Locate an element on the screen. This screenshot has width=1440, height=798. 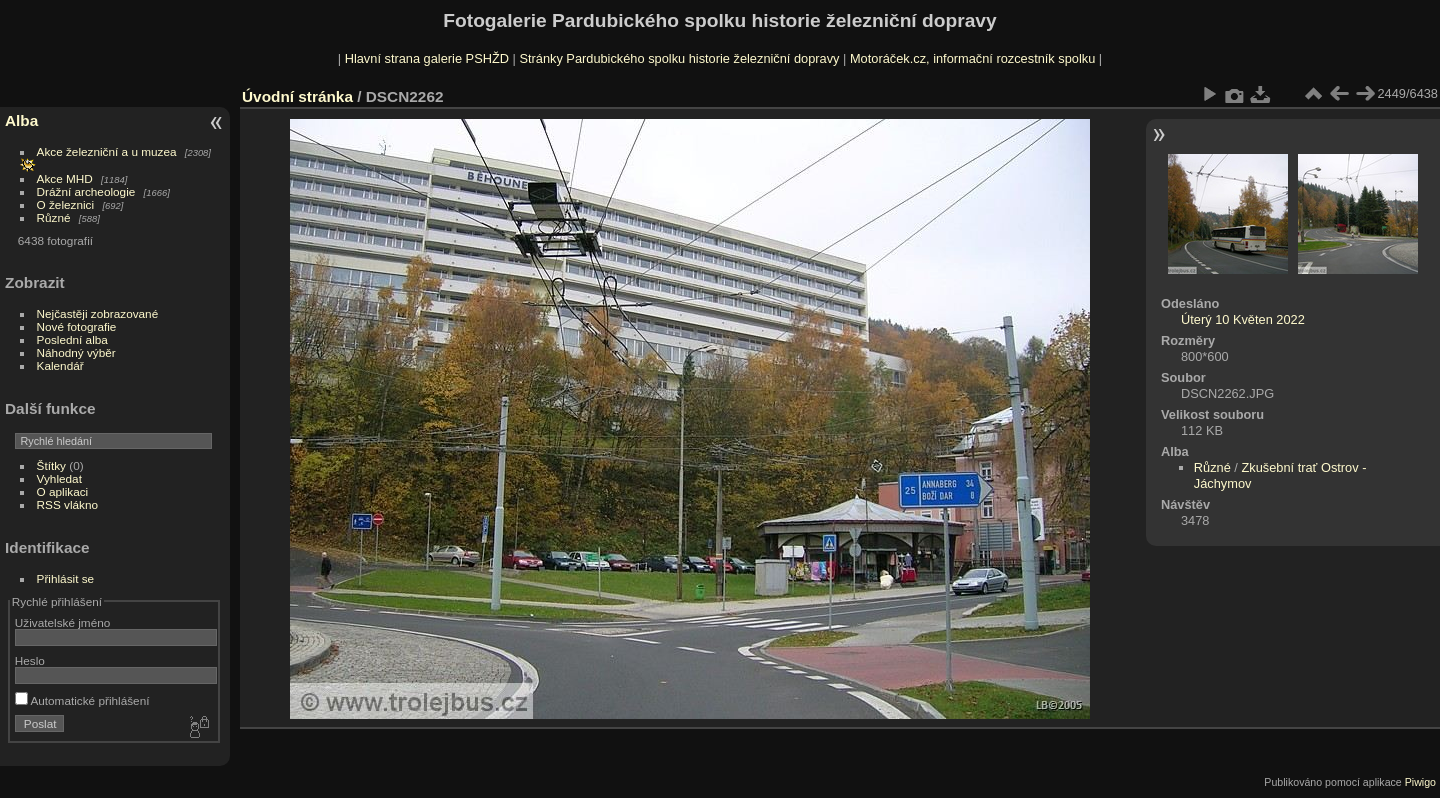
Drážní archeologie is located at coordinates (86, 191).